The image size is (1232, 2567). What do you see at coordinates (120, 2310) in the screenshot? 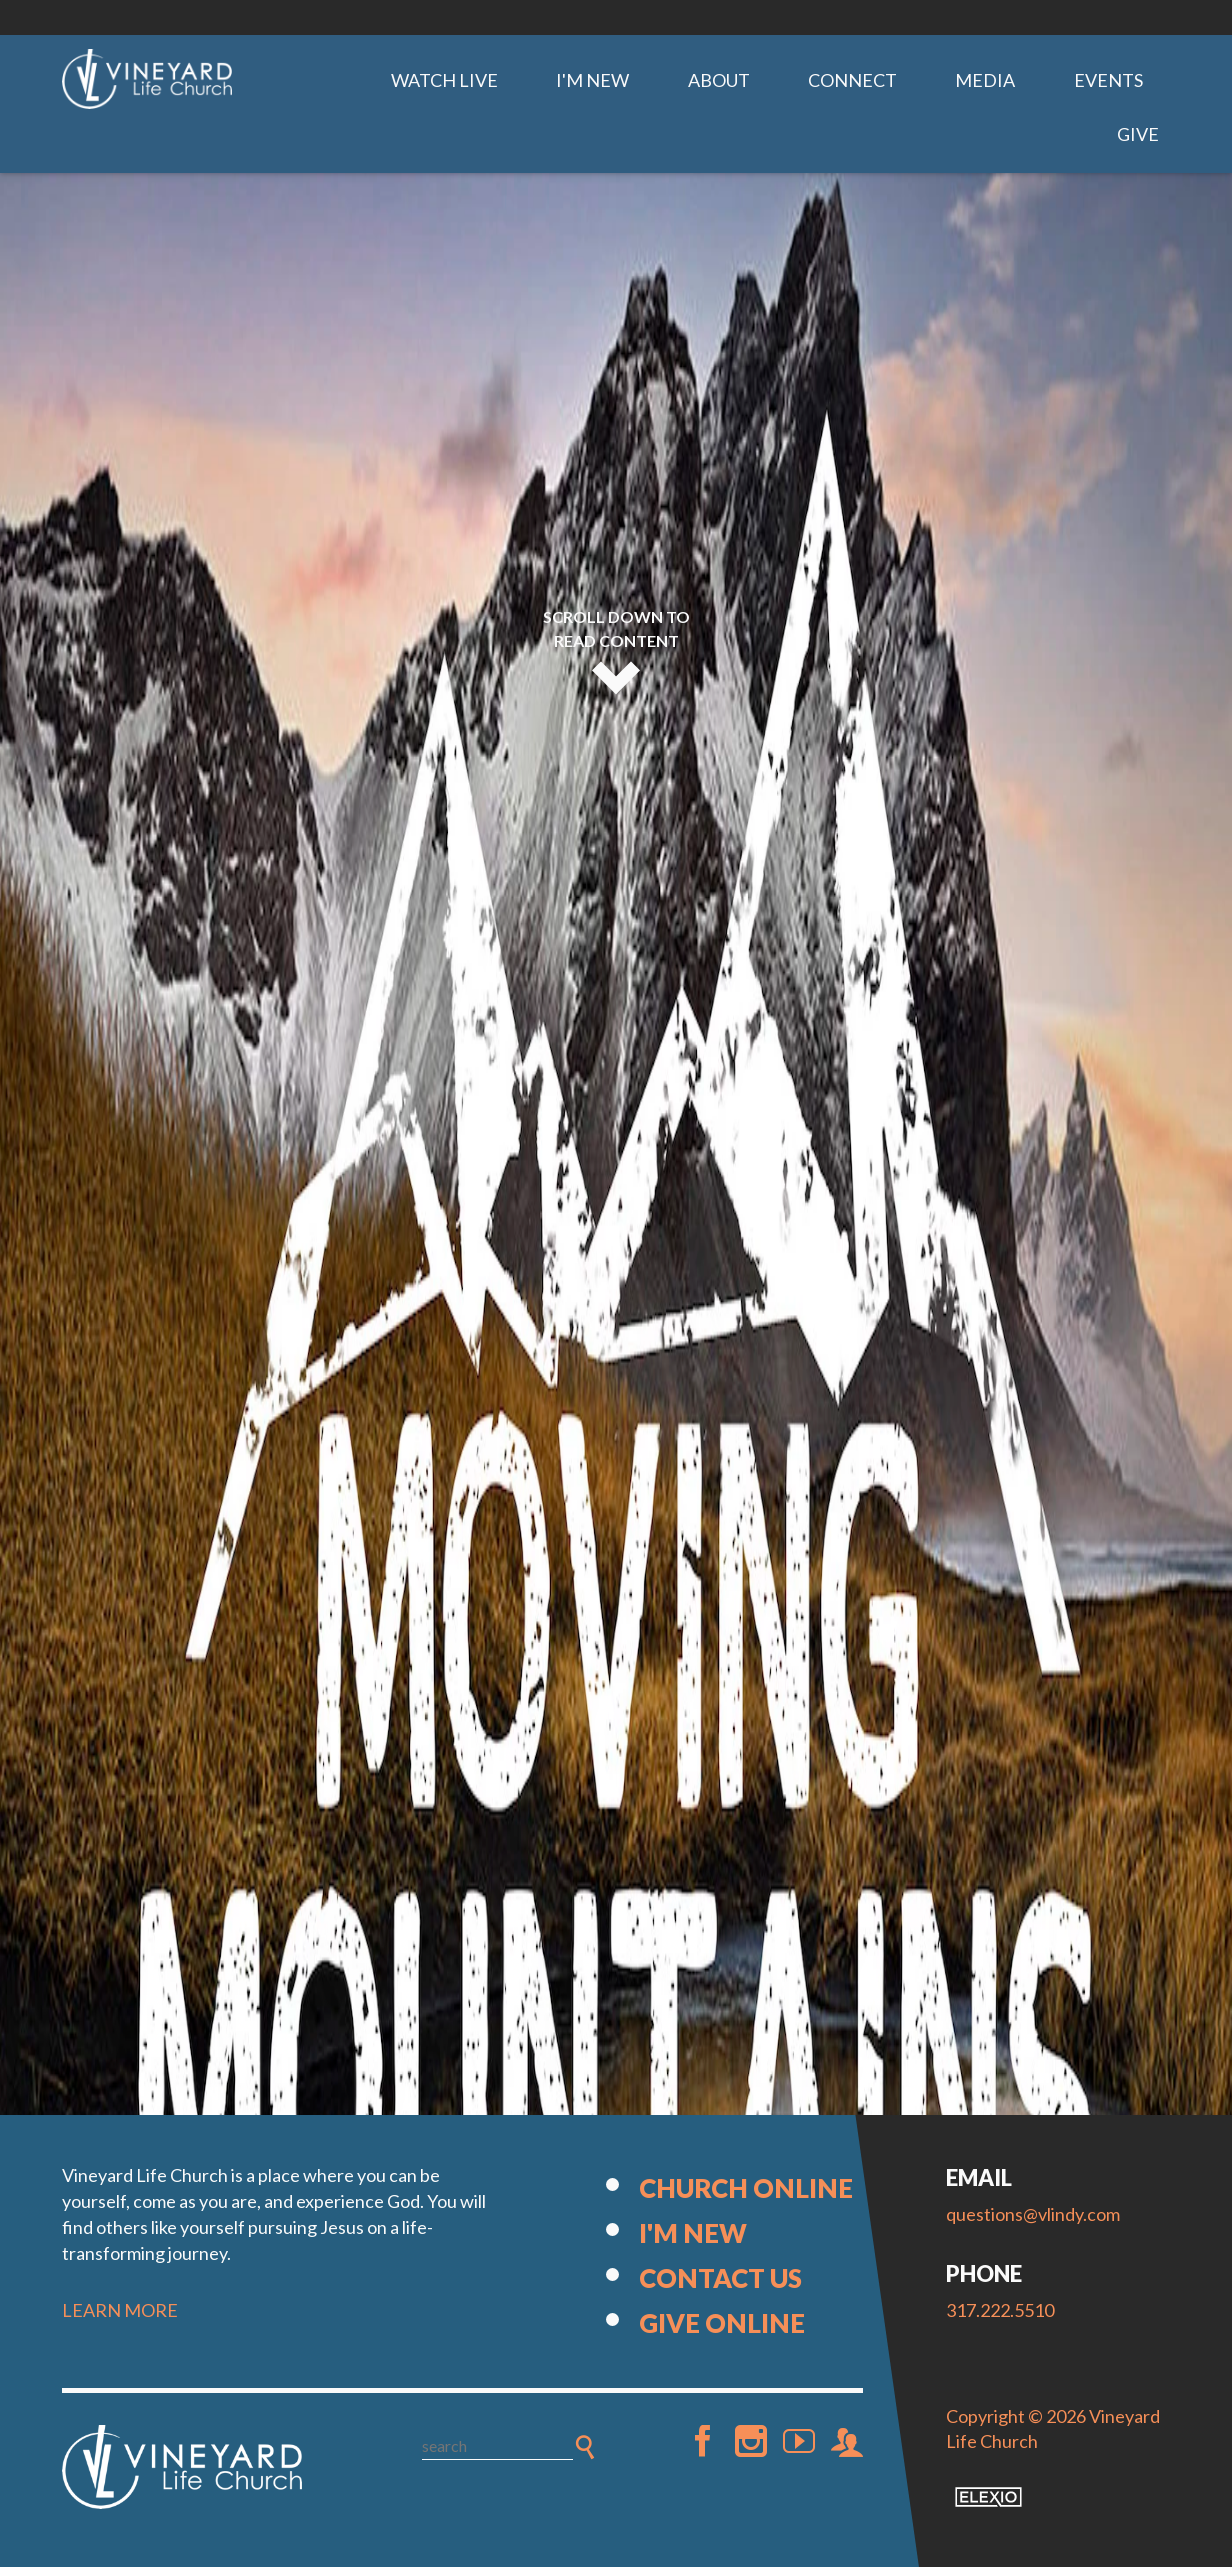
I see `LEARN MORE` at bounding box center [120, 2310].